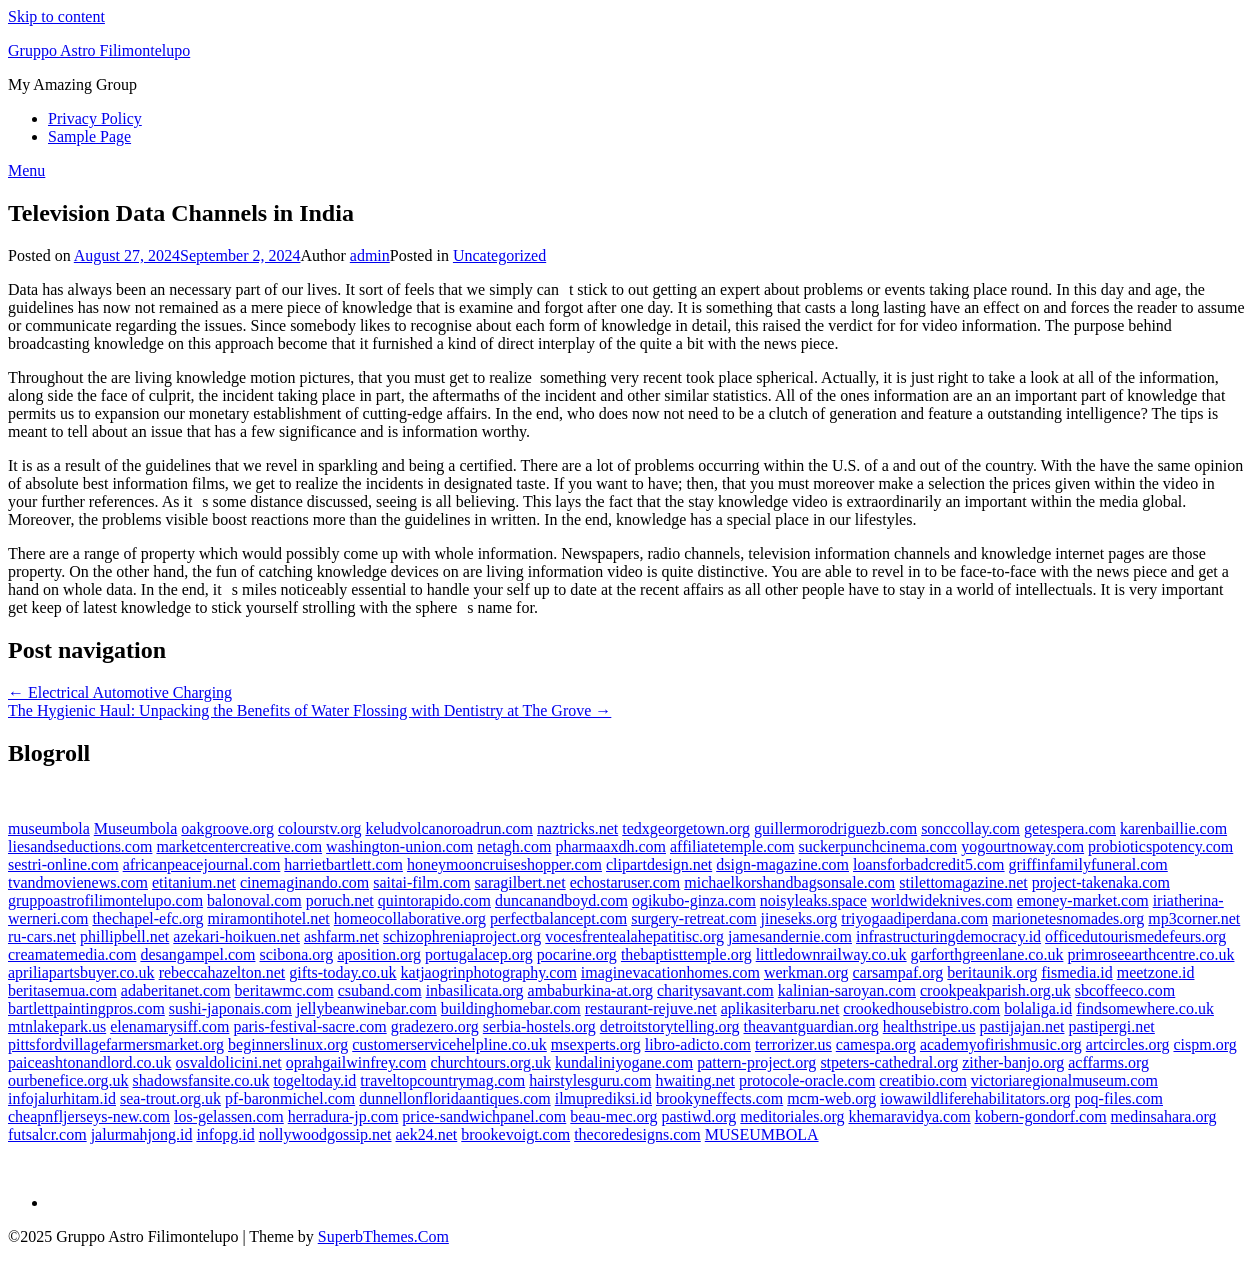 The image size is (1255, 1262). Describe the element at coordinates (383, 1236) in the screenshot. I see `SuperbThemes.Com` at that location.